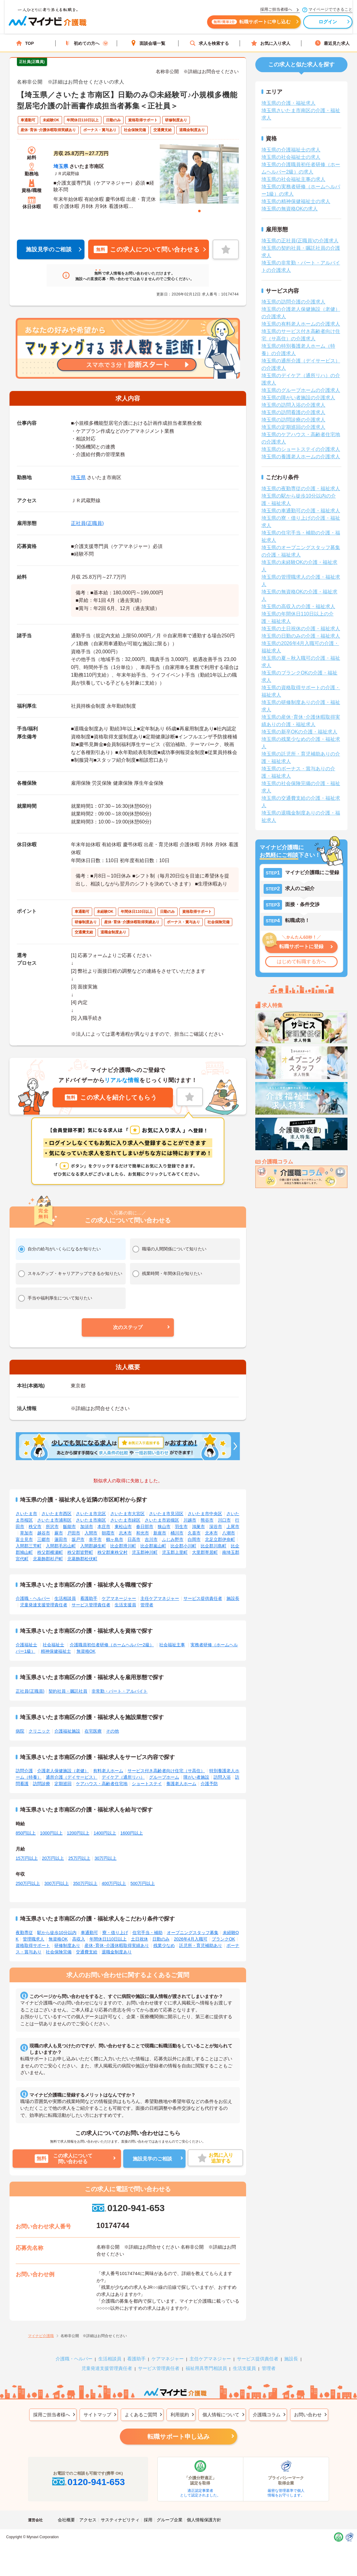 The height and width of the screenshot is (2576, 357). What do you see at coordinates (146, 1604) in the screenshot?
I see `管理者` at bounding box center [146, 1604].